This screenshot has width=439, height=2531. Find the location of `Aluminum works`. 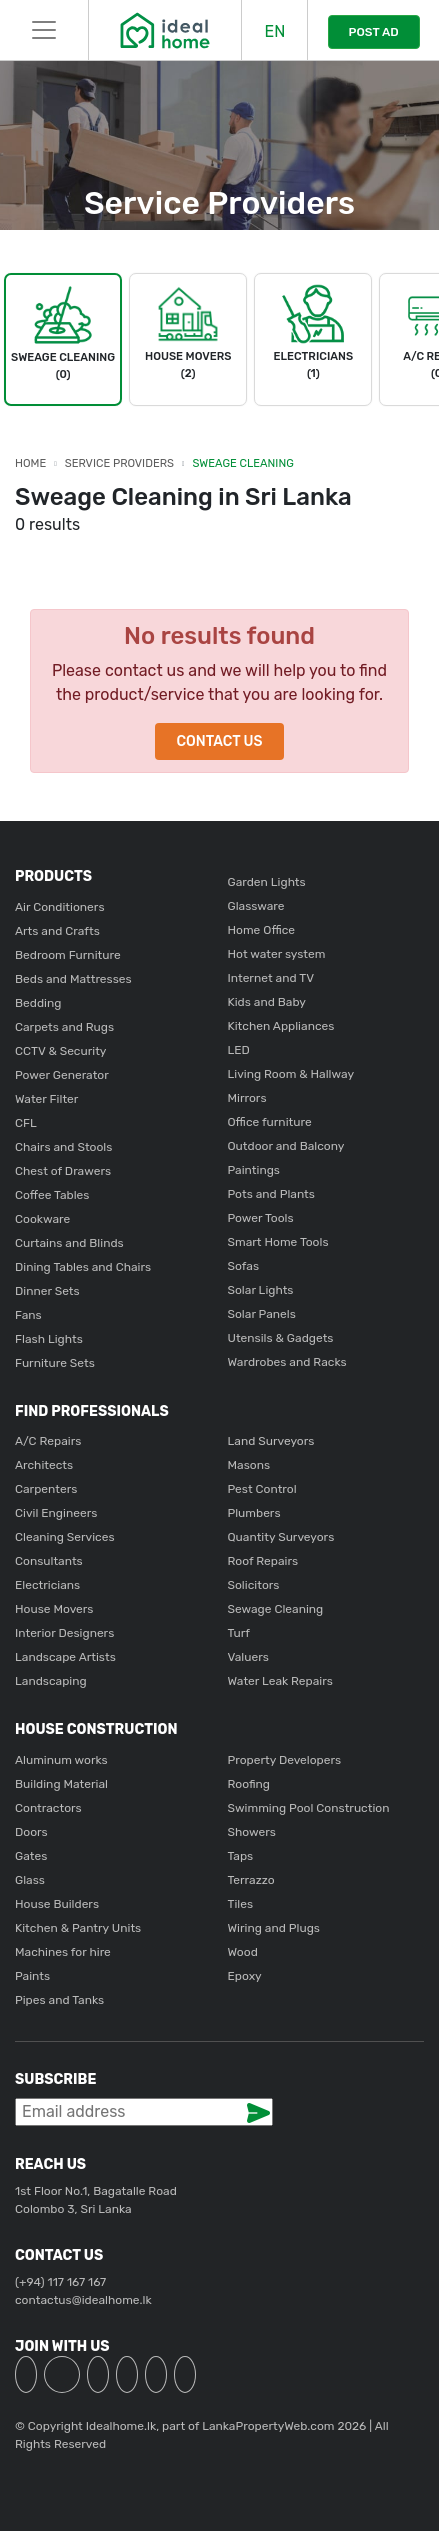

Aluminum works is located at coordinates (61, 1760).